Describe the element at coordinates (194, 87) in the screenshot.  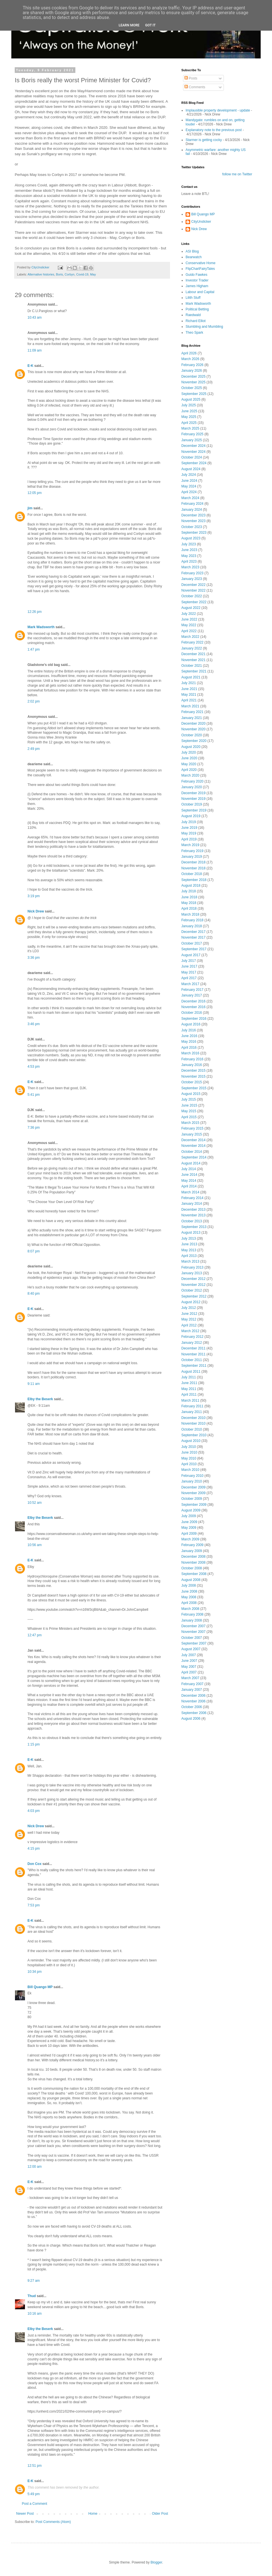
I see `Comments` at that location.